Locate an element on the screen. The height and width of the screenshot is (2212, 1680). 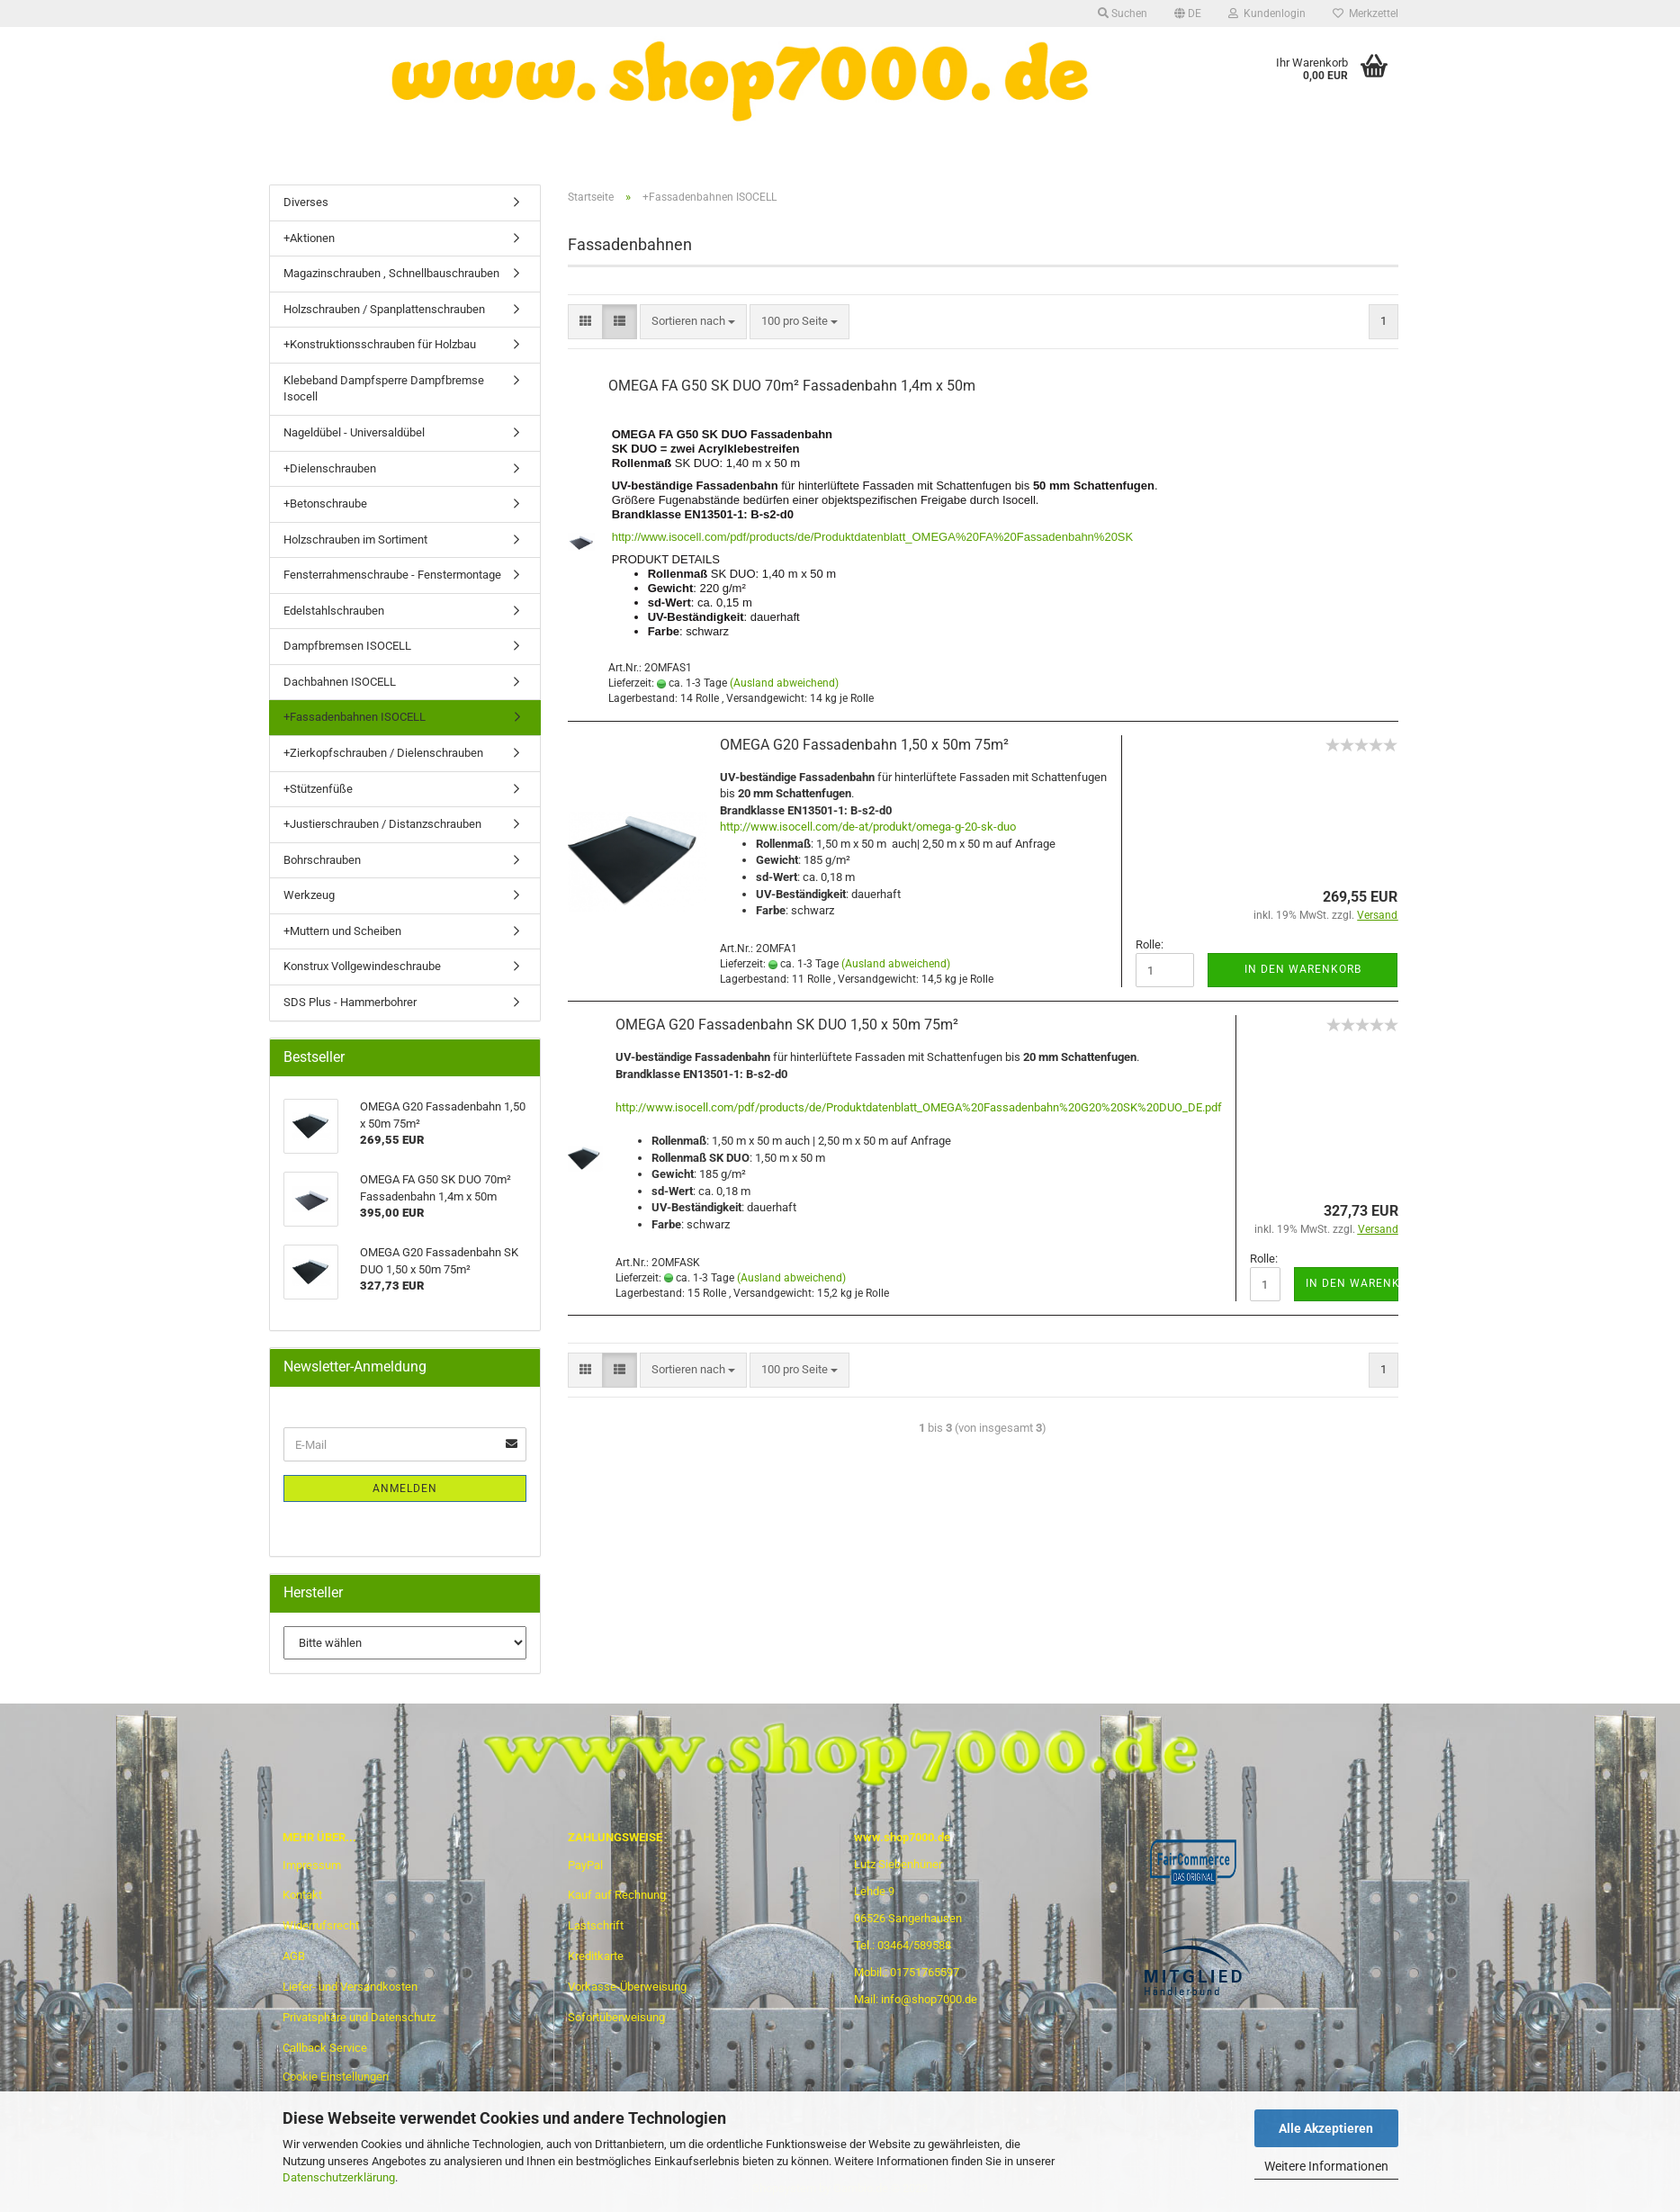
Fensterrahmenschraube - Fenstermontage is located at coordinates (392, 574).